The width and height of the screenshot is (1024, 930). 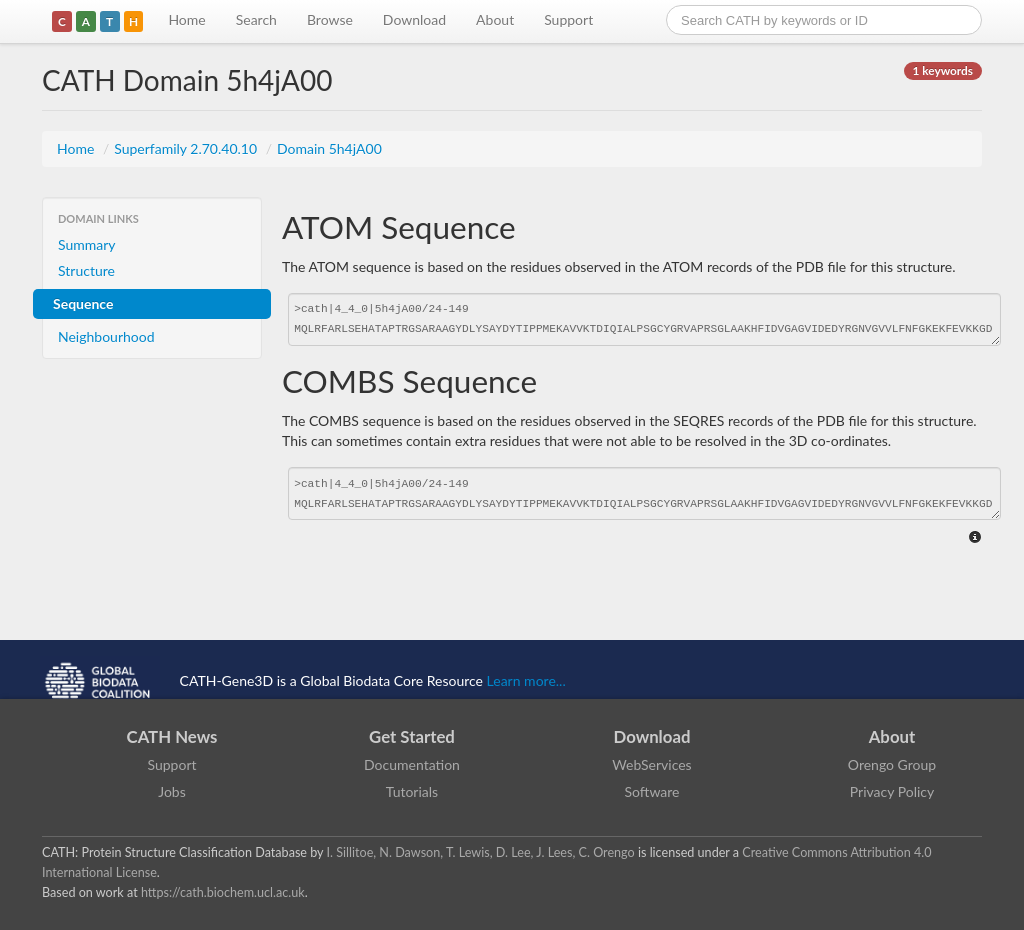 I want to click on Orengo Group, so click(x=892, y=764).